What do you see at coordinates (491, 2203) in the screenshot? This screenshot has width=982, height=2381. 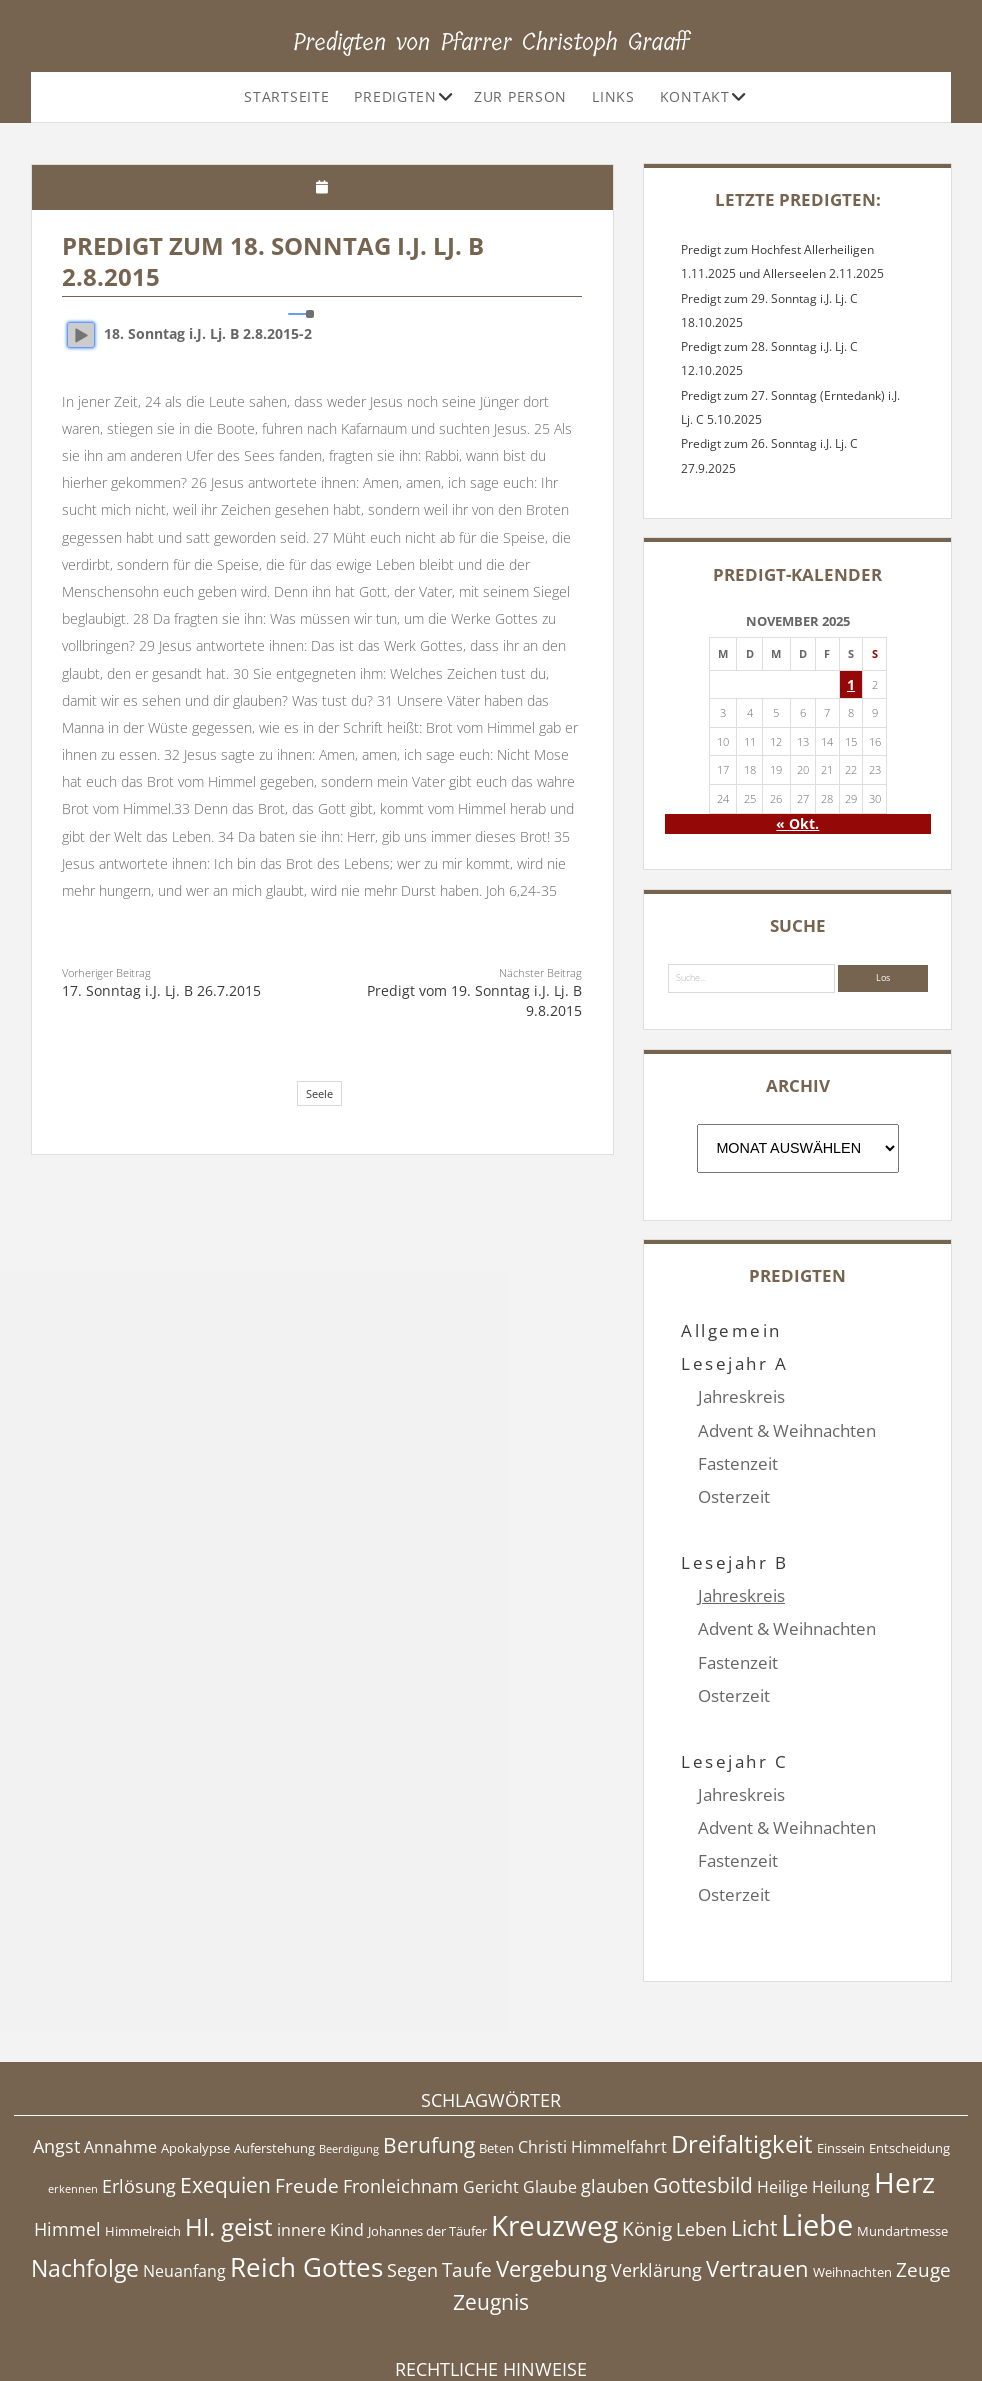 I see `Zeugnis [Zeugnis (8 Einträge)]` at bounding box center [491, 2203].